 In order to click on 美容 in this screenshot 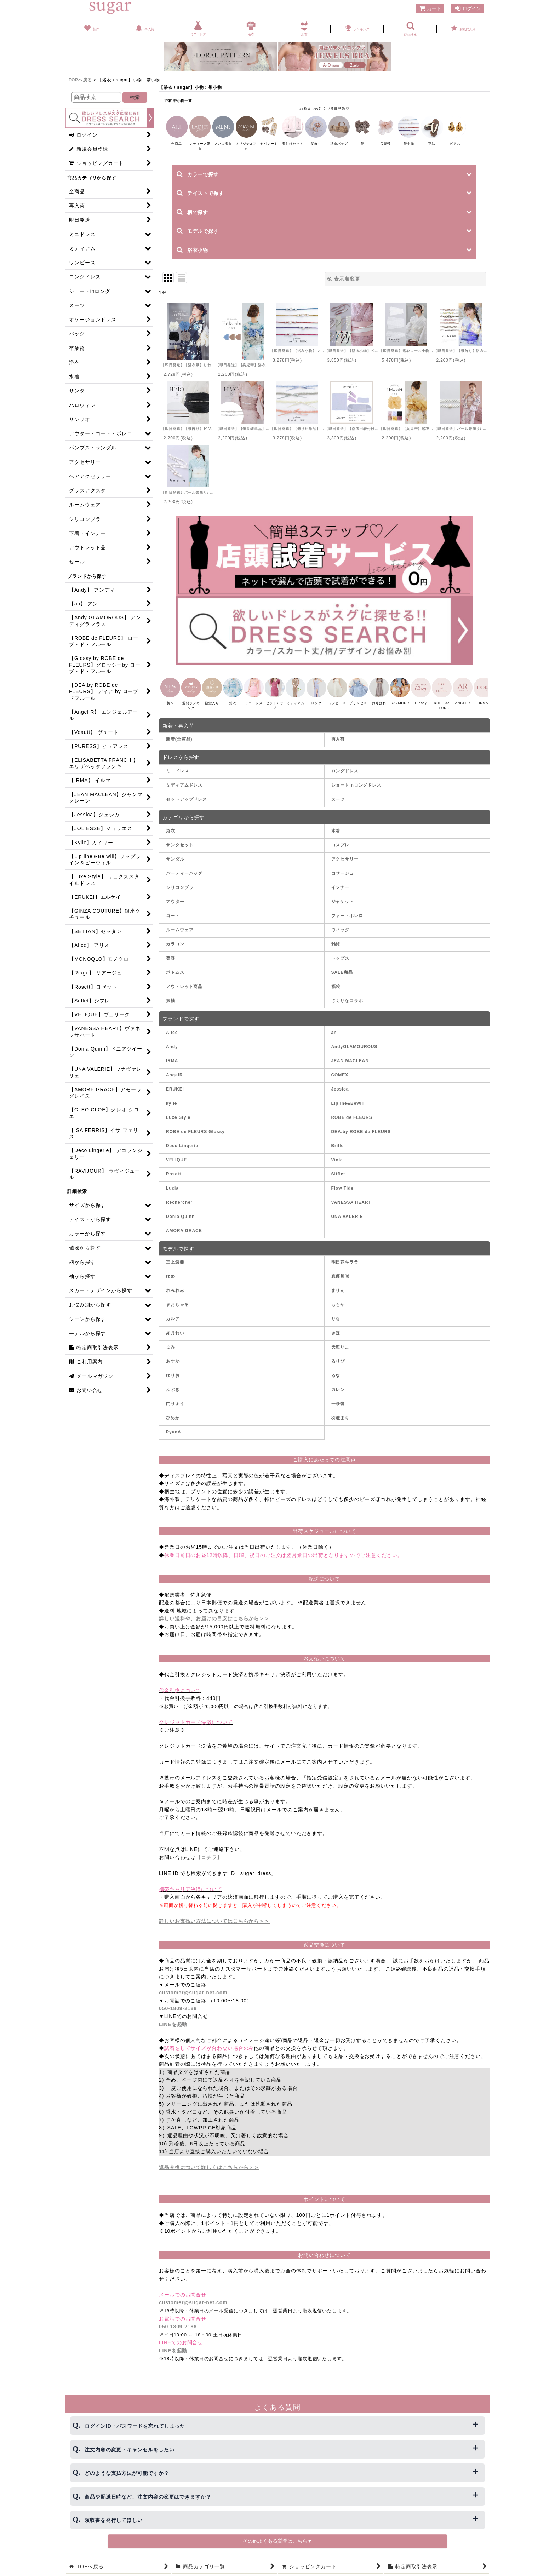, I will do `click(170, 966)`.